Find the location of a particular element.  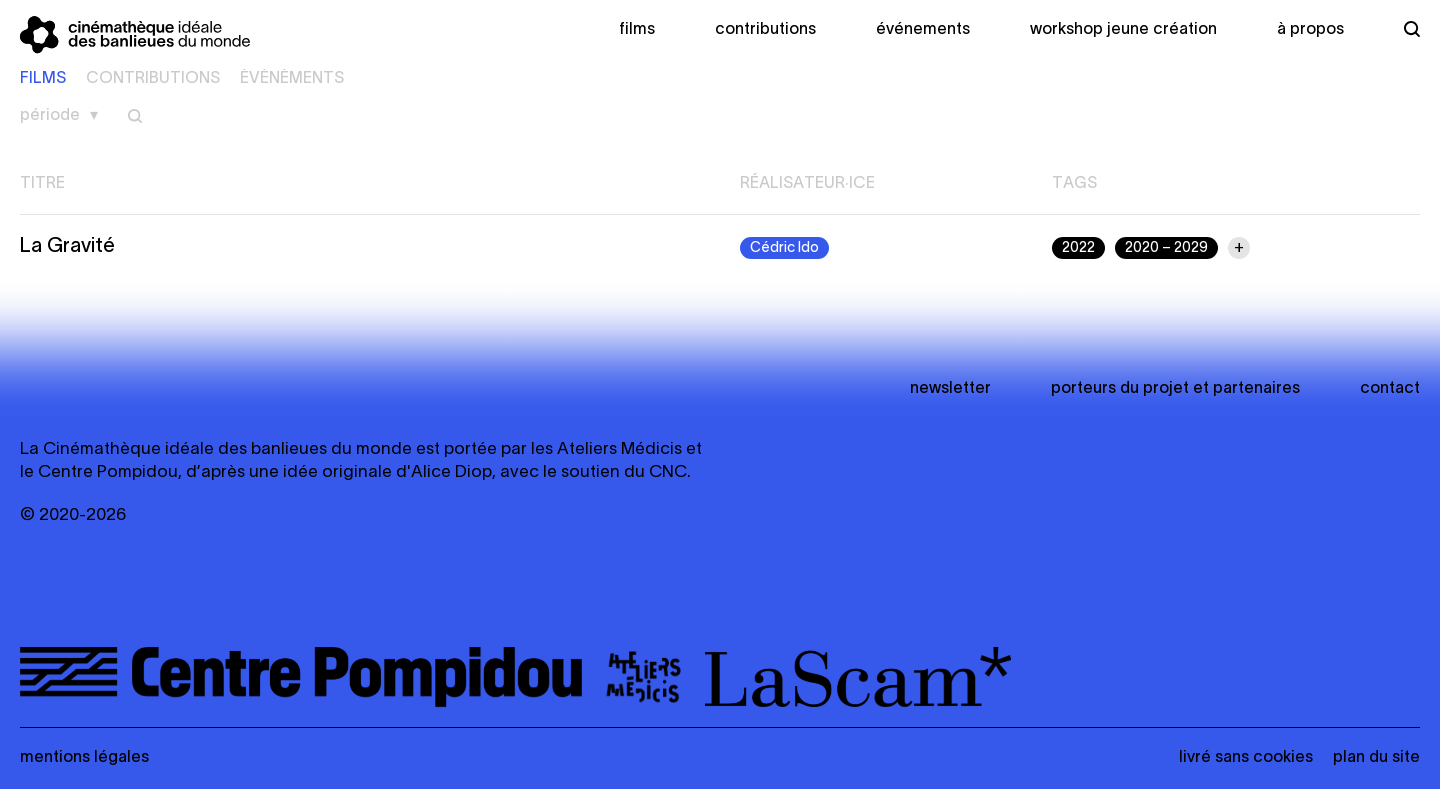

Période is located at coordinates (50, 116).